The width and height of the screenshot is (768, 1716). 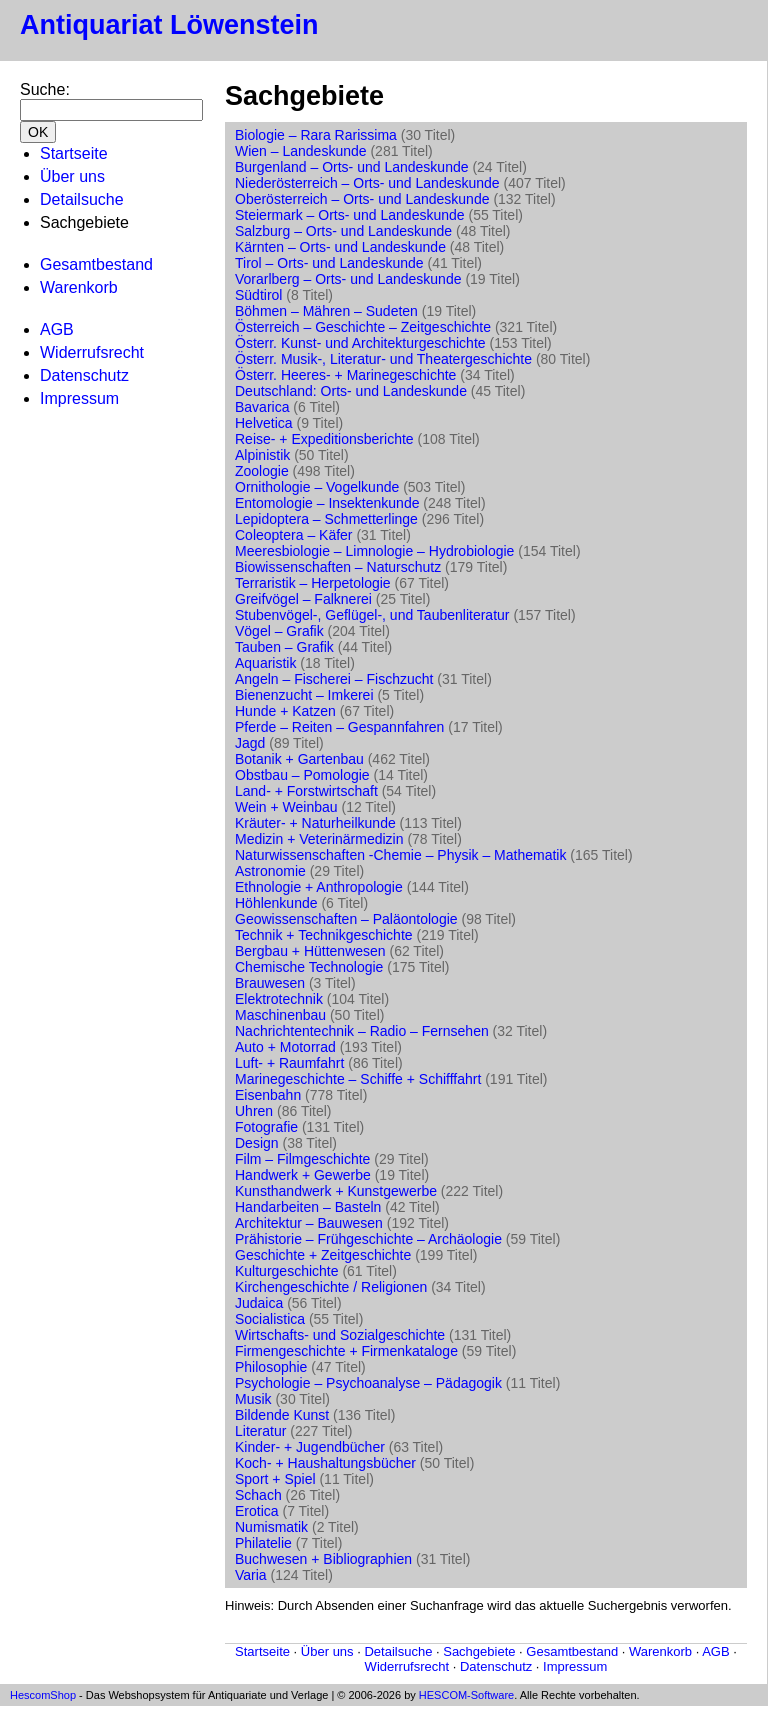 What do you see at coordinates (343, 231) in the screenshot?
I see `Salzburg – Orts- und Landeskunde` at bounding box center [343, 231].